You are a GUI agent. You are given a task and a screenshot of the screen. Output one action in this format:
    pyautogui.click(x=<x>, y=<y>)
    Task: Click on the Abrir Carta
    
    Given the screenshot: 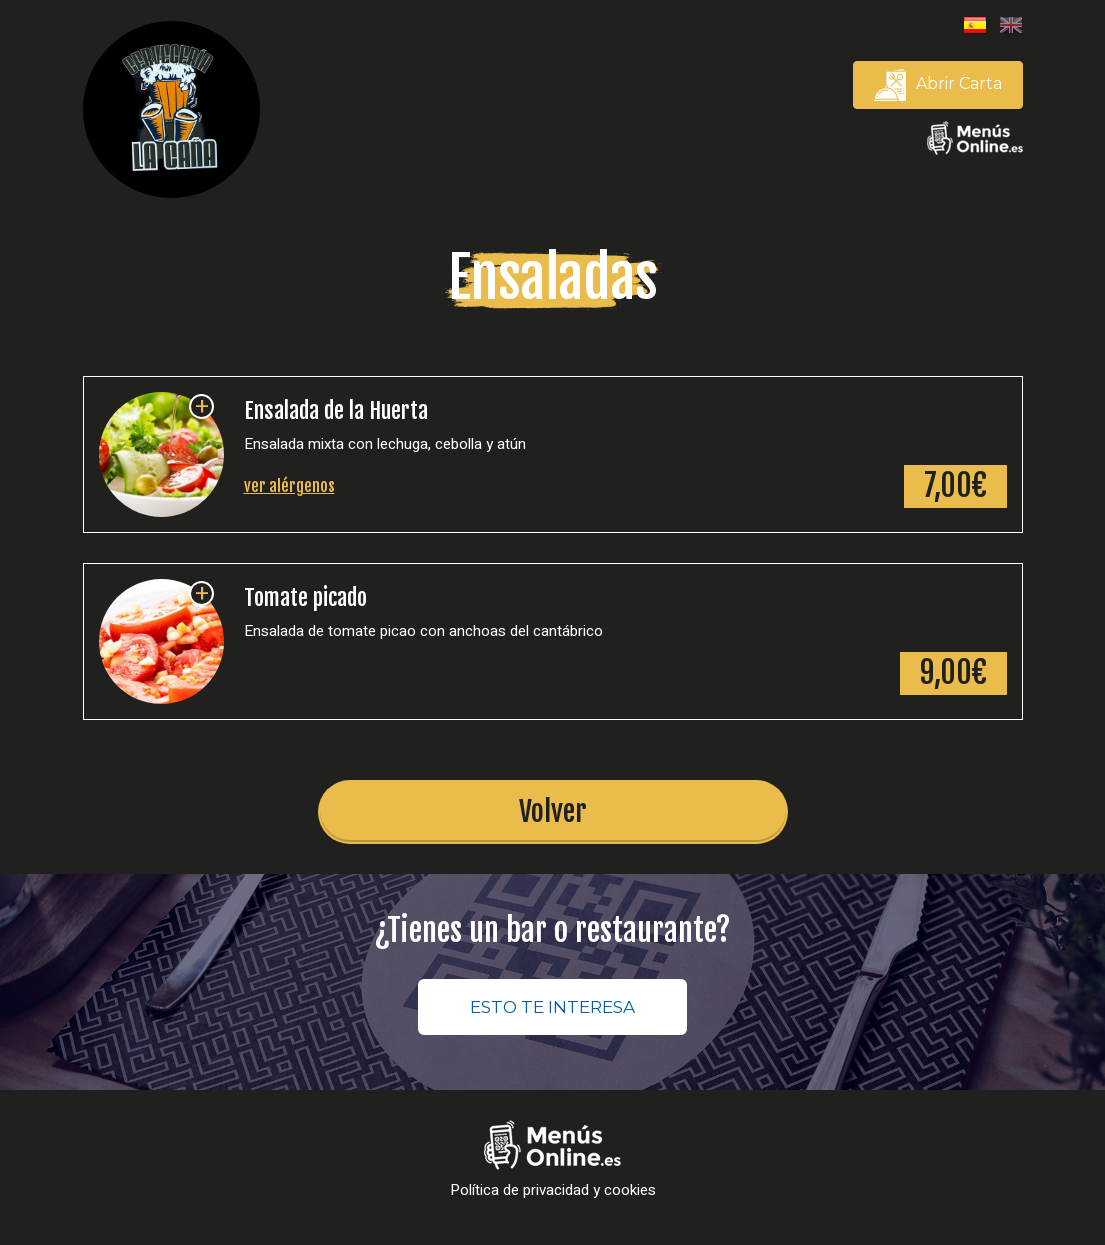 What is the action you would take?
    pyautogui.click(x=938, y=85)
    